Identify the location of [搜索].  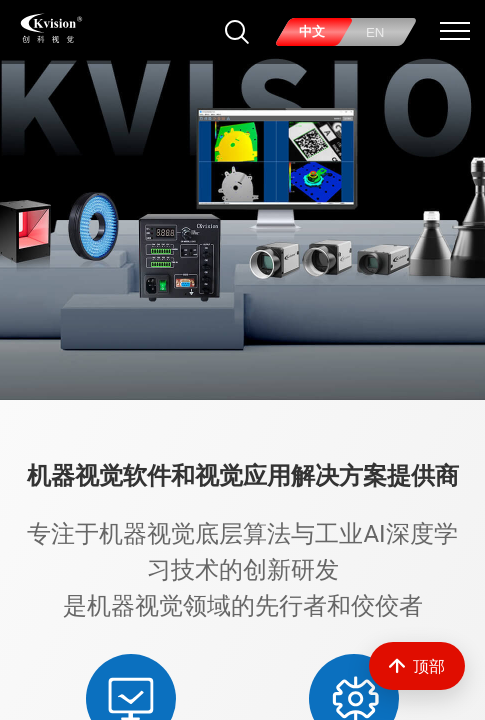
(237, 32).